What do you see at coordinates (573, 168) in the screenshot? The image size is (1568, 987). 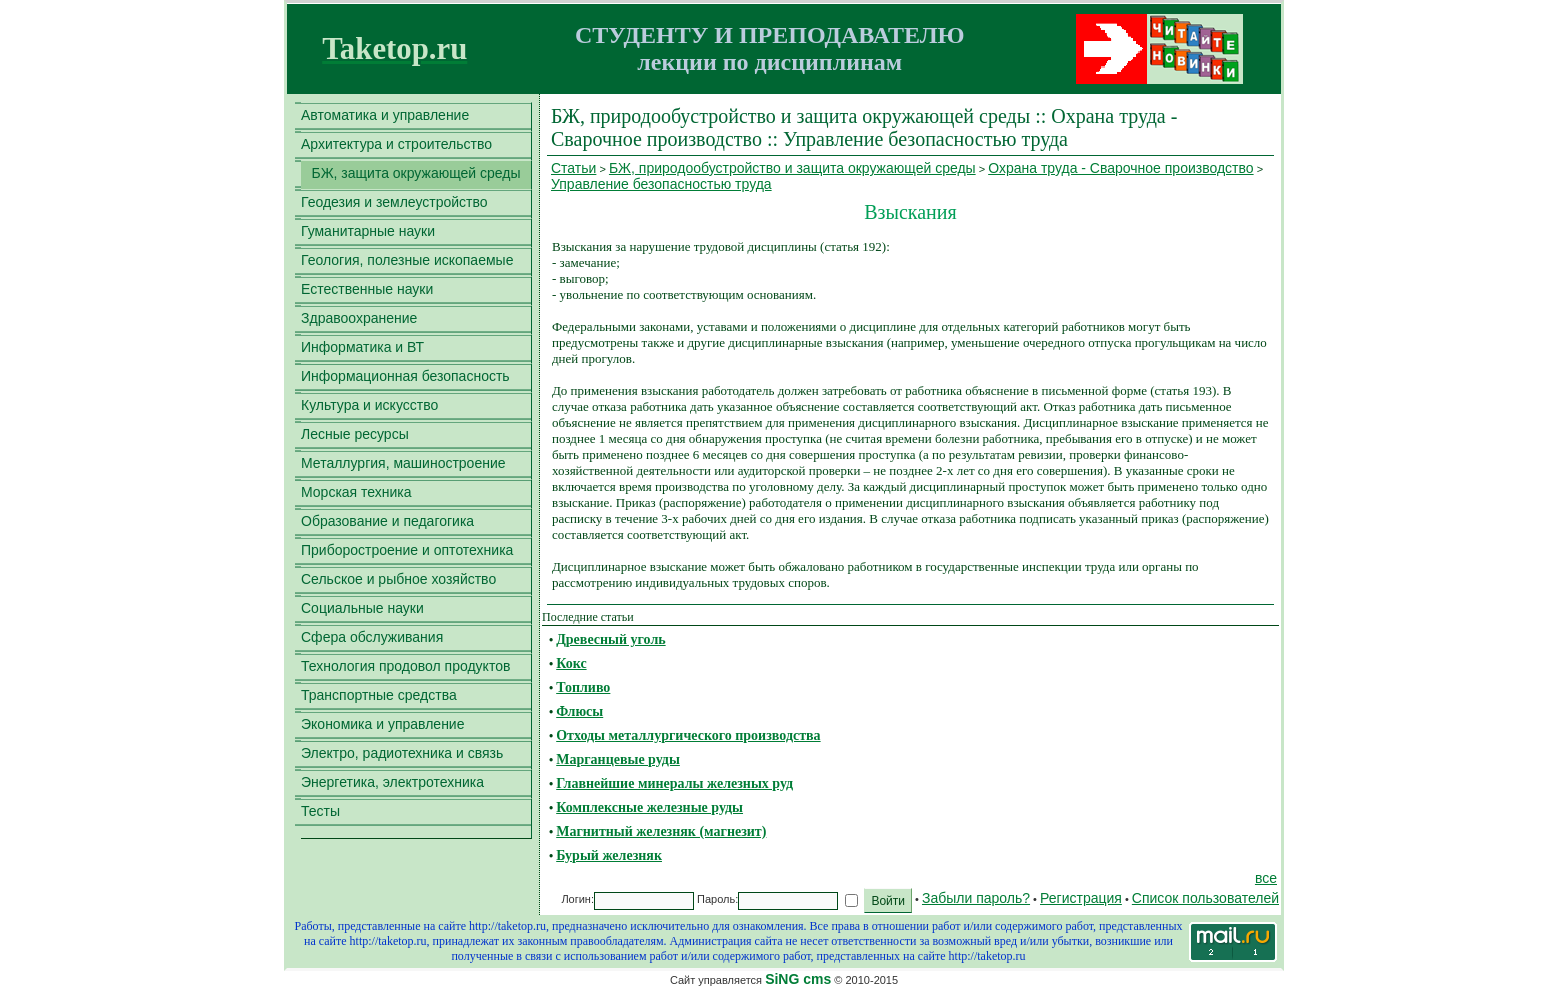 I see `Статьи` at bounding box center [573, 168].